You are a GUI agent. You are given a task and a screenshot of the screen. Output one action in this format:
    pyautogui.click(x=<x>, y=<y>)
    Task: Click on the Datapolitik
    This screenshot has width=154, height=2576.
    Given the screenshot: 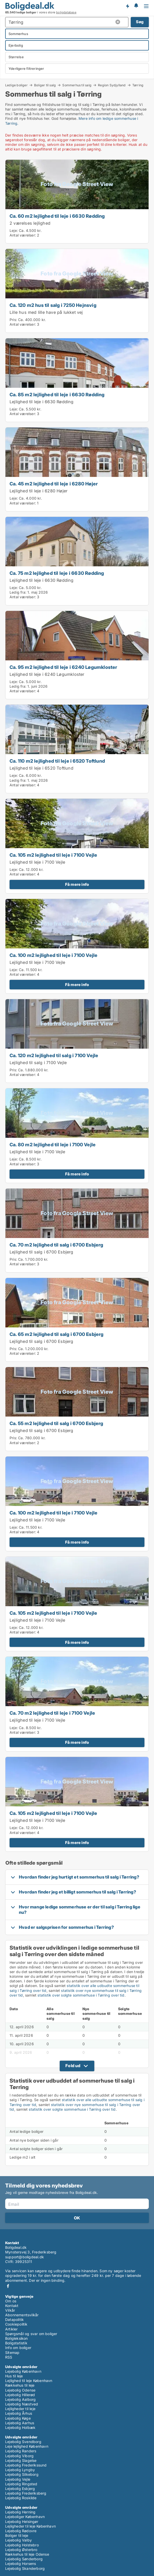 What is the action you would take?
    pyautogui.click(x=14, y=2319)
    